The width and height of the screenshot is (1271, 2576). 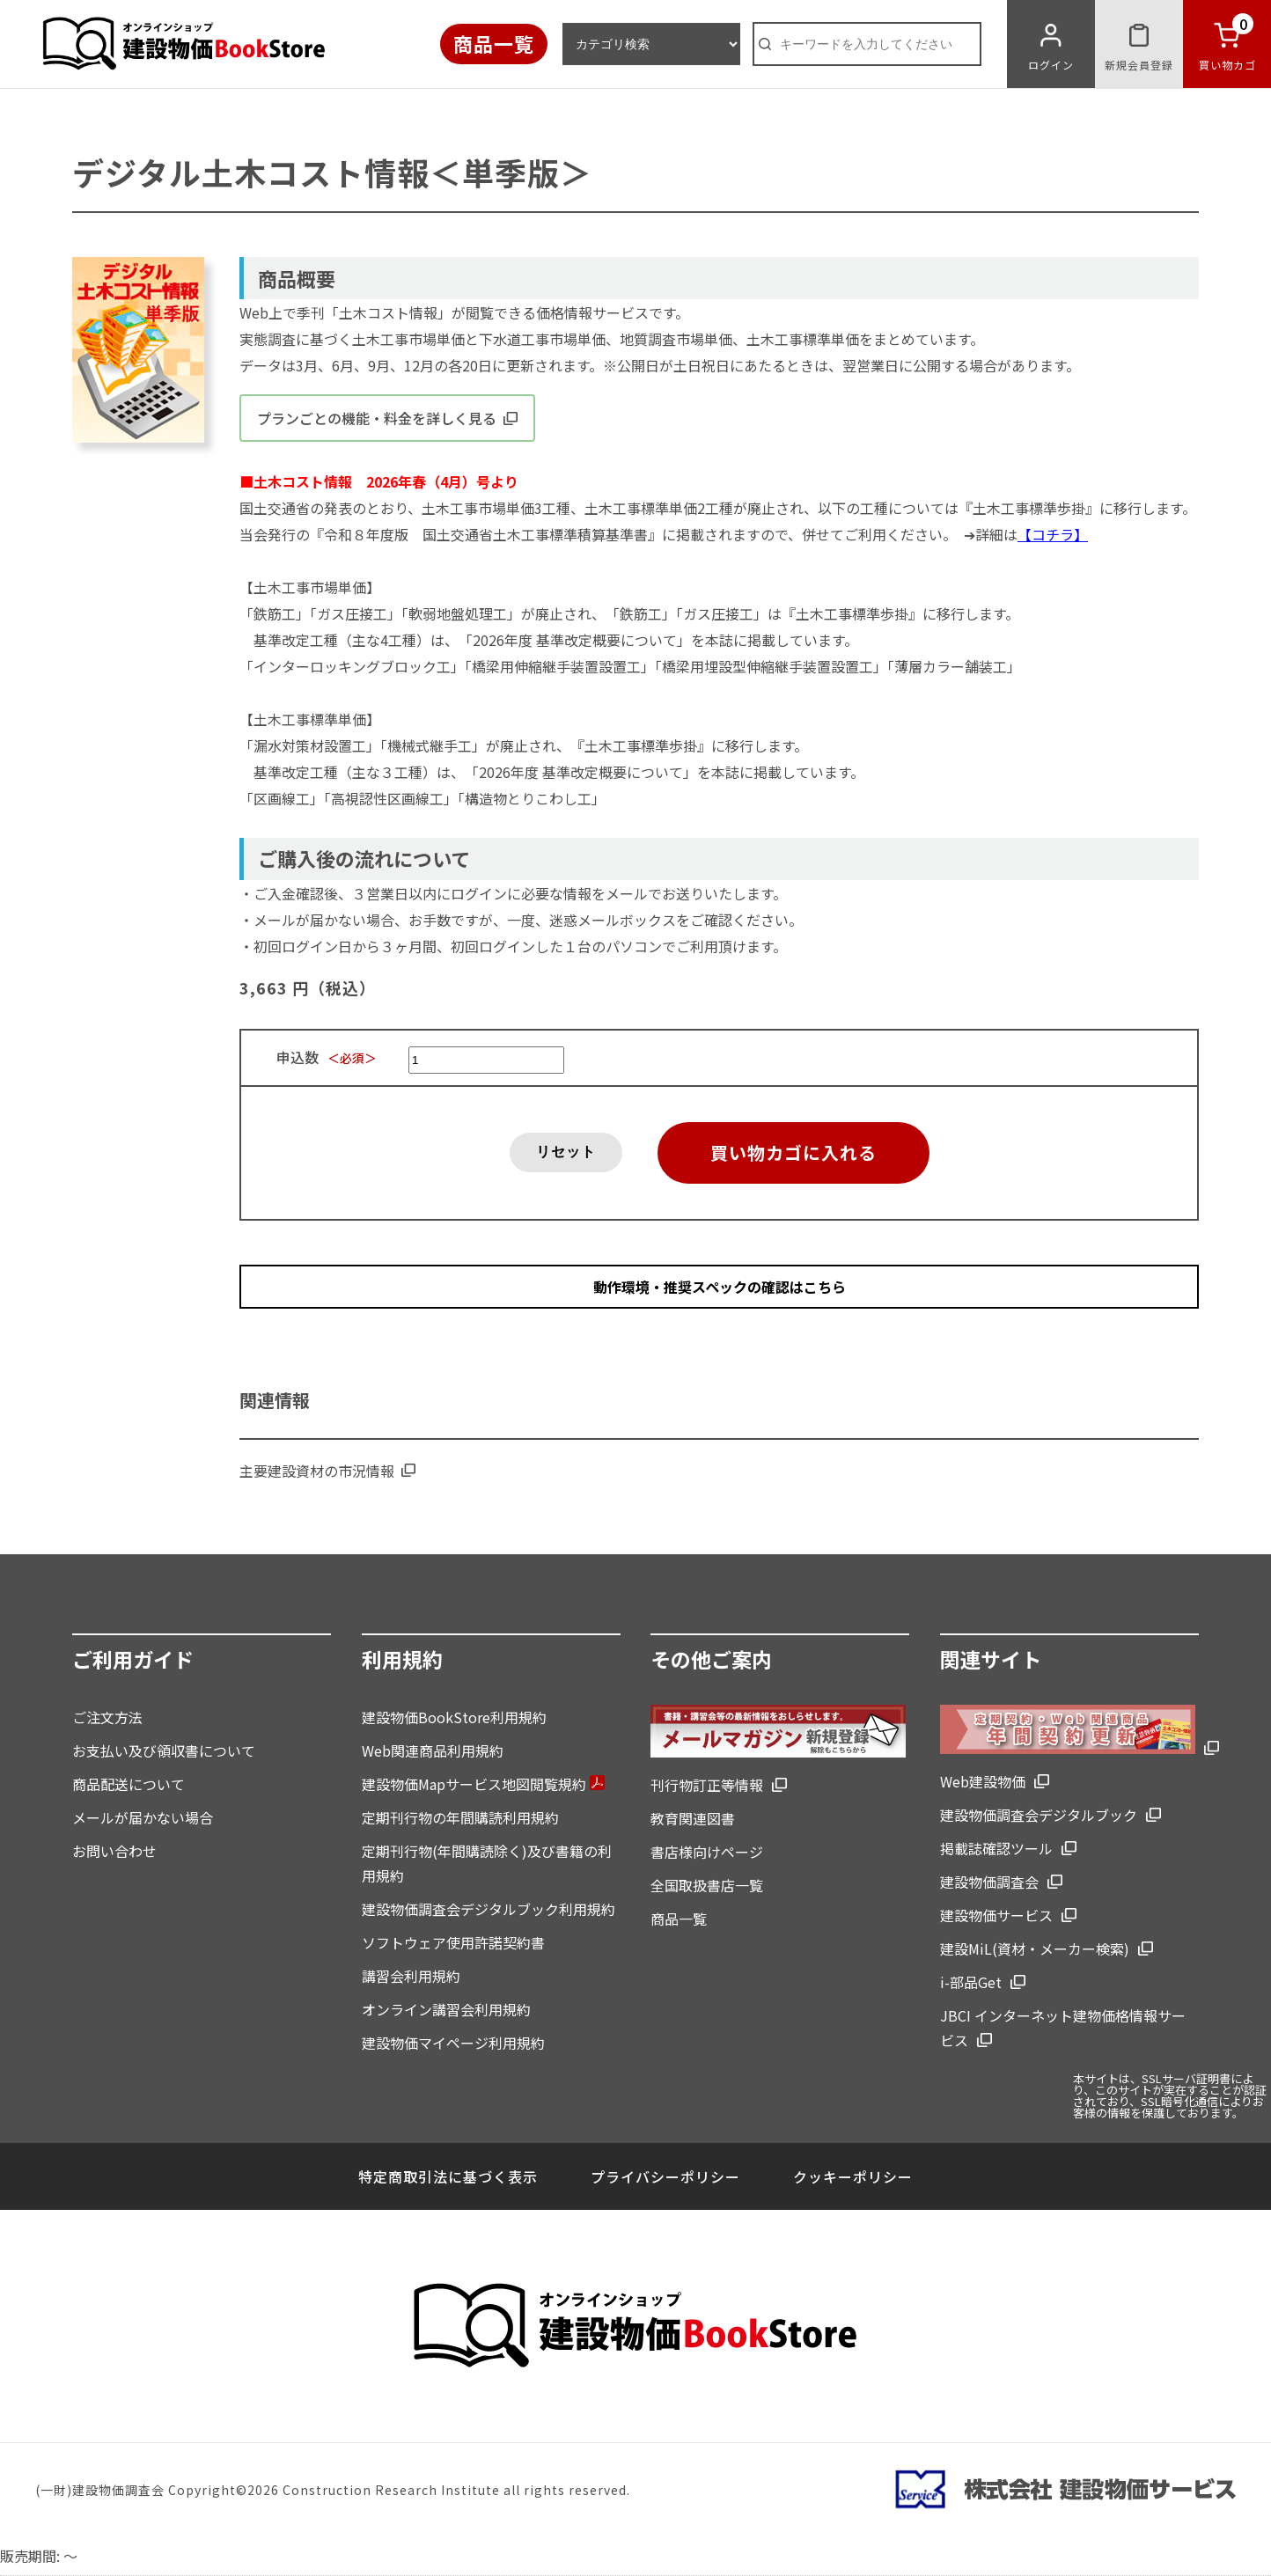 I want to click on 特定商取引法に基づく表示, so click(x=448, y=2176).